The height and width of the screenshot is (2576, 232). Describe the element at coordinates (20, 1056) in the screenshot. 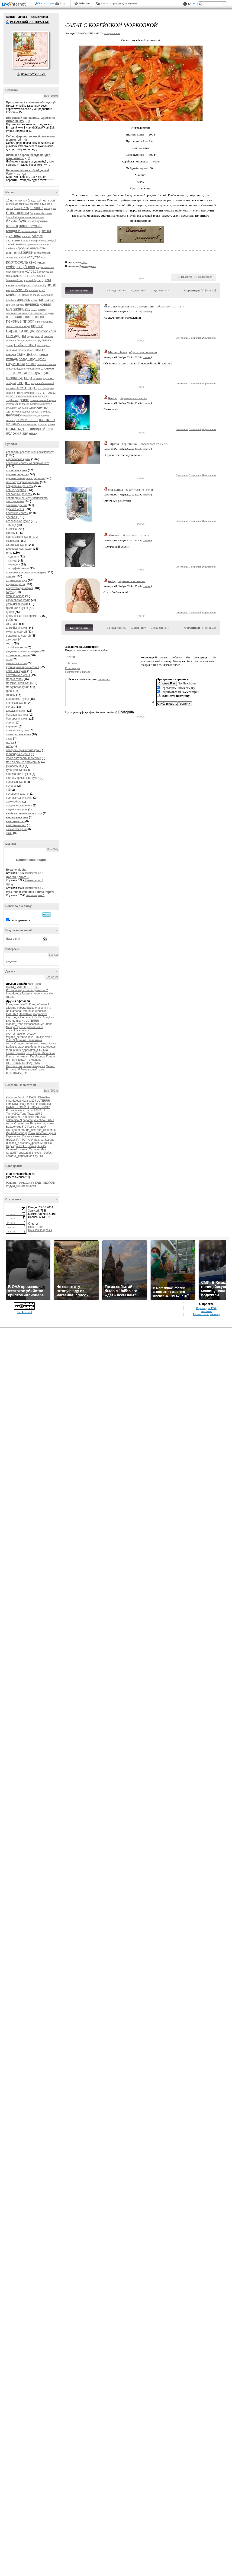

I see `Кошка_по_имени_Гав` at that location.